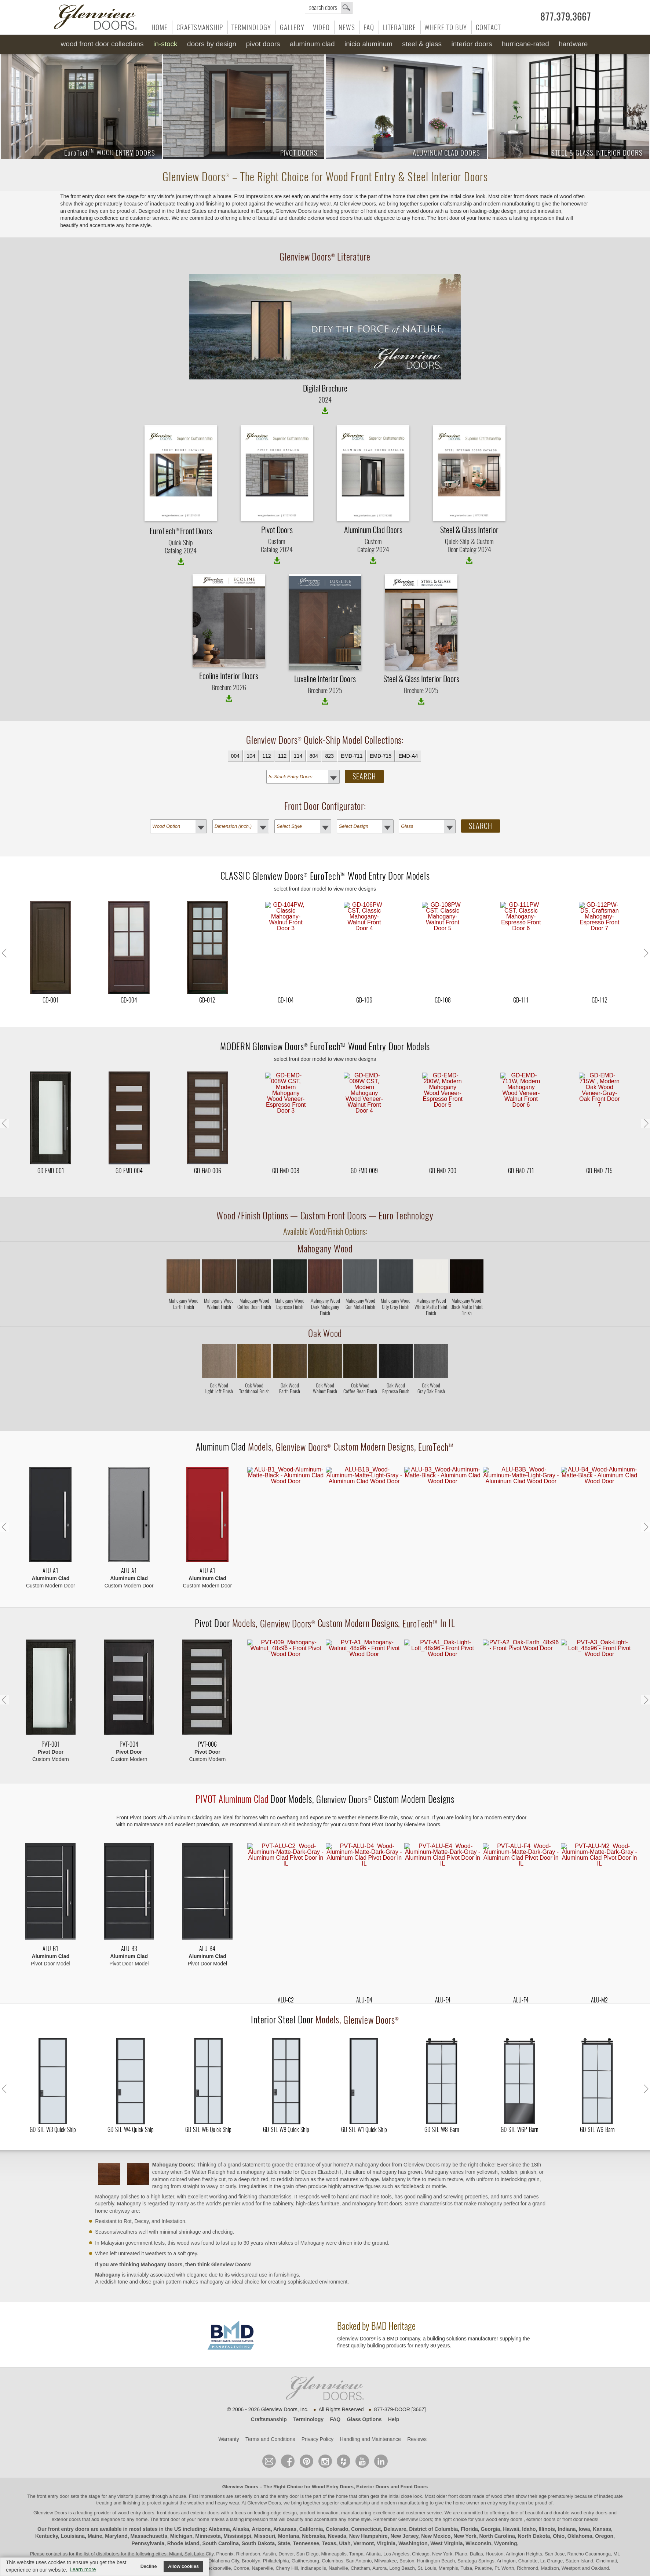  I want to click on front doors, so click(459, 2467).